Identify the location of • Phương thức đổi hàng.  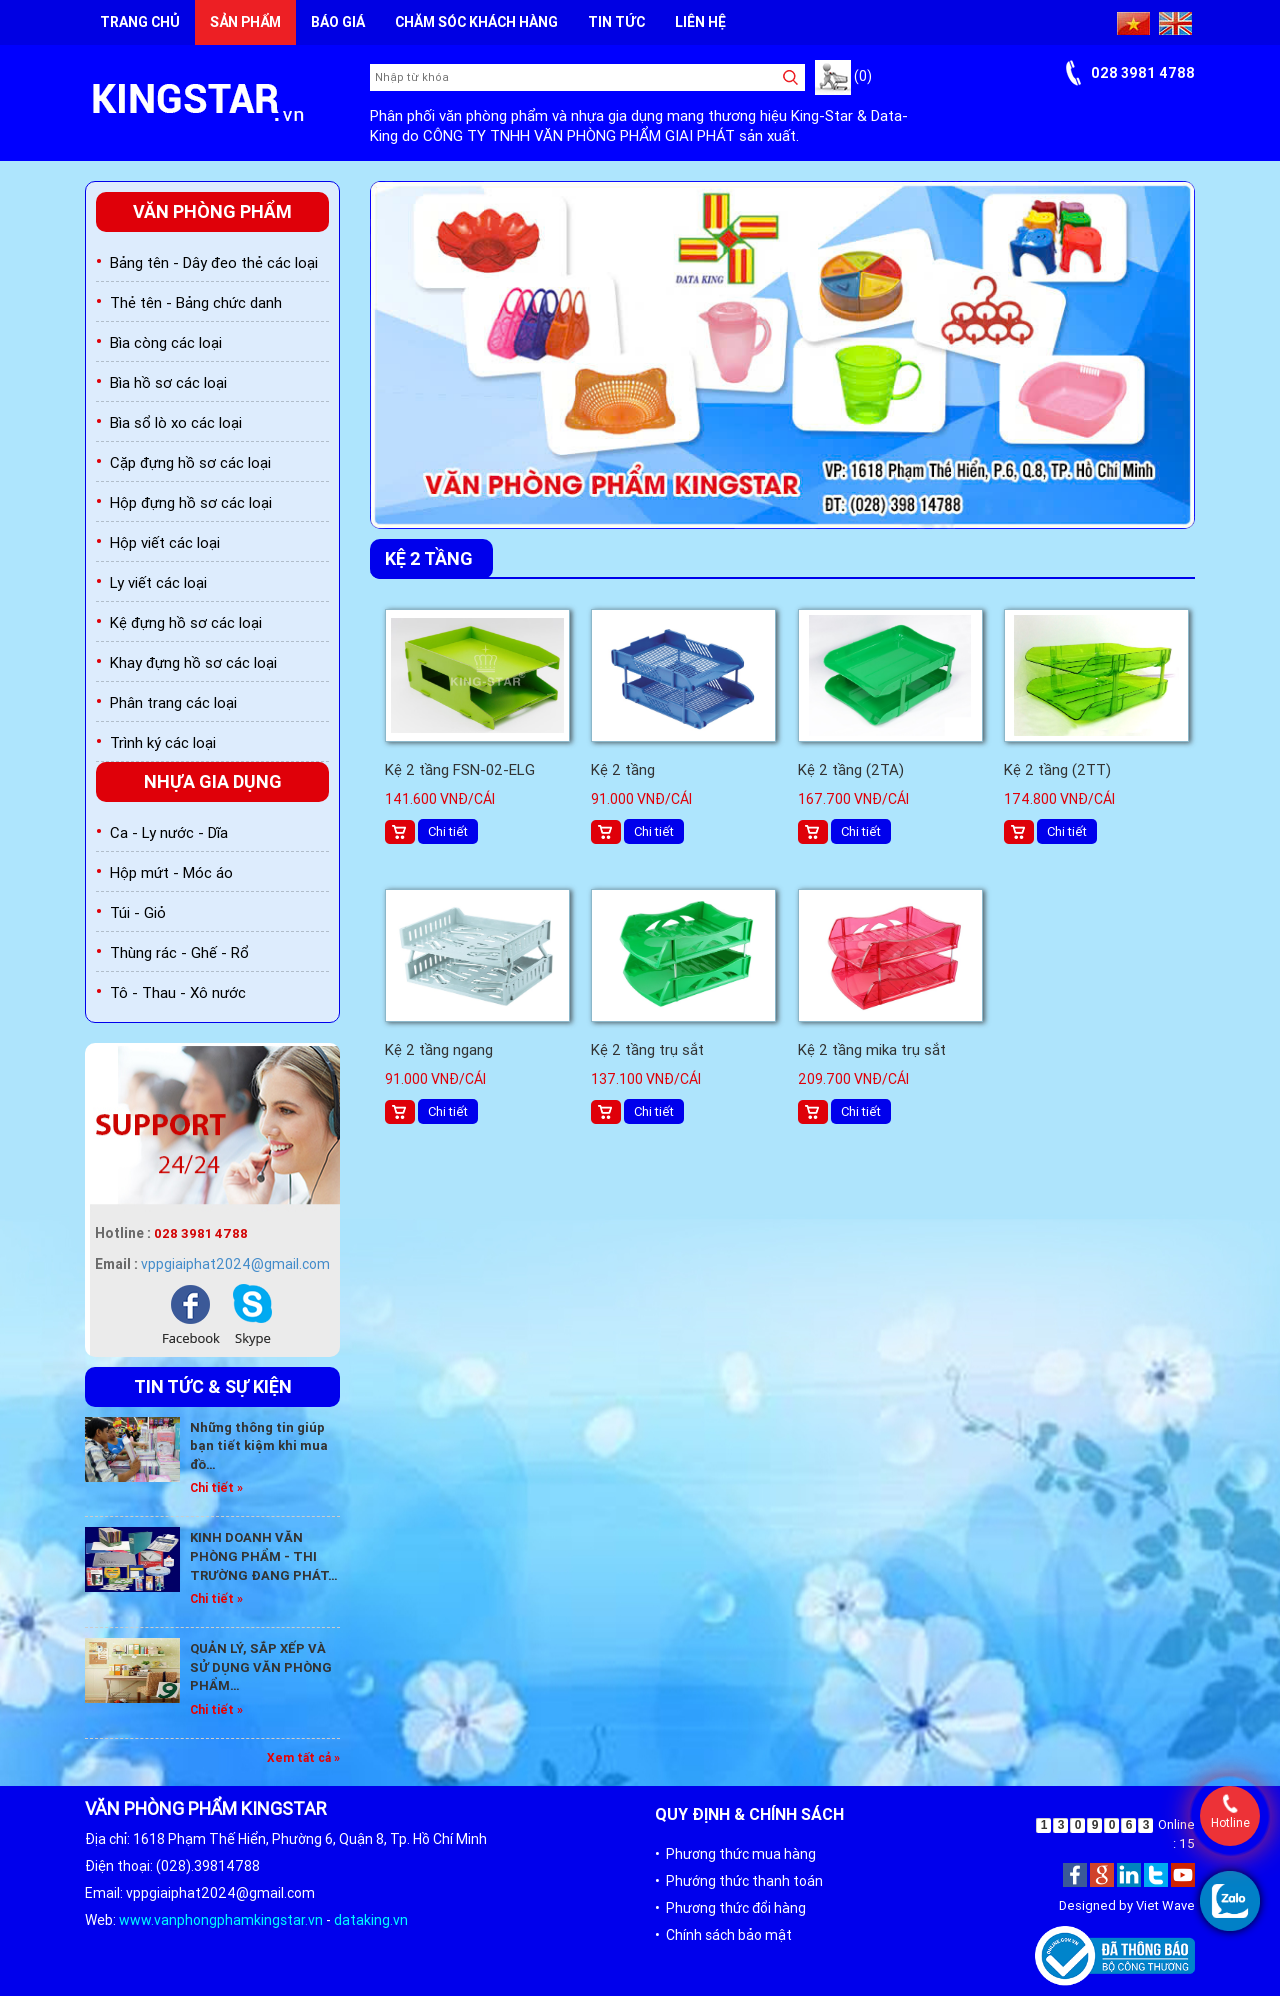
(730, 1908).